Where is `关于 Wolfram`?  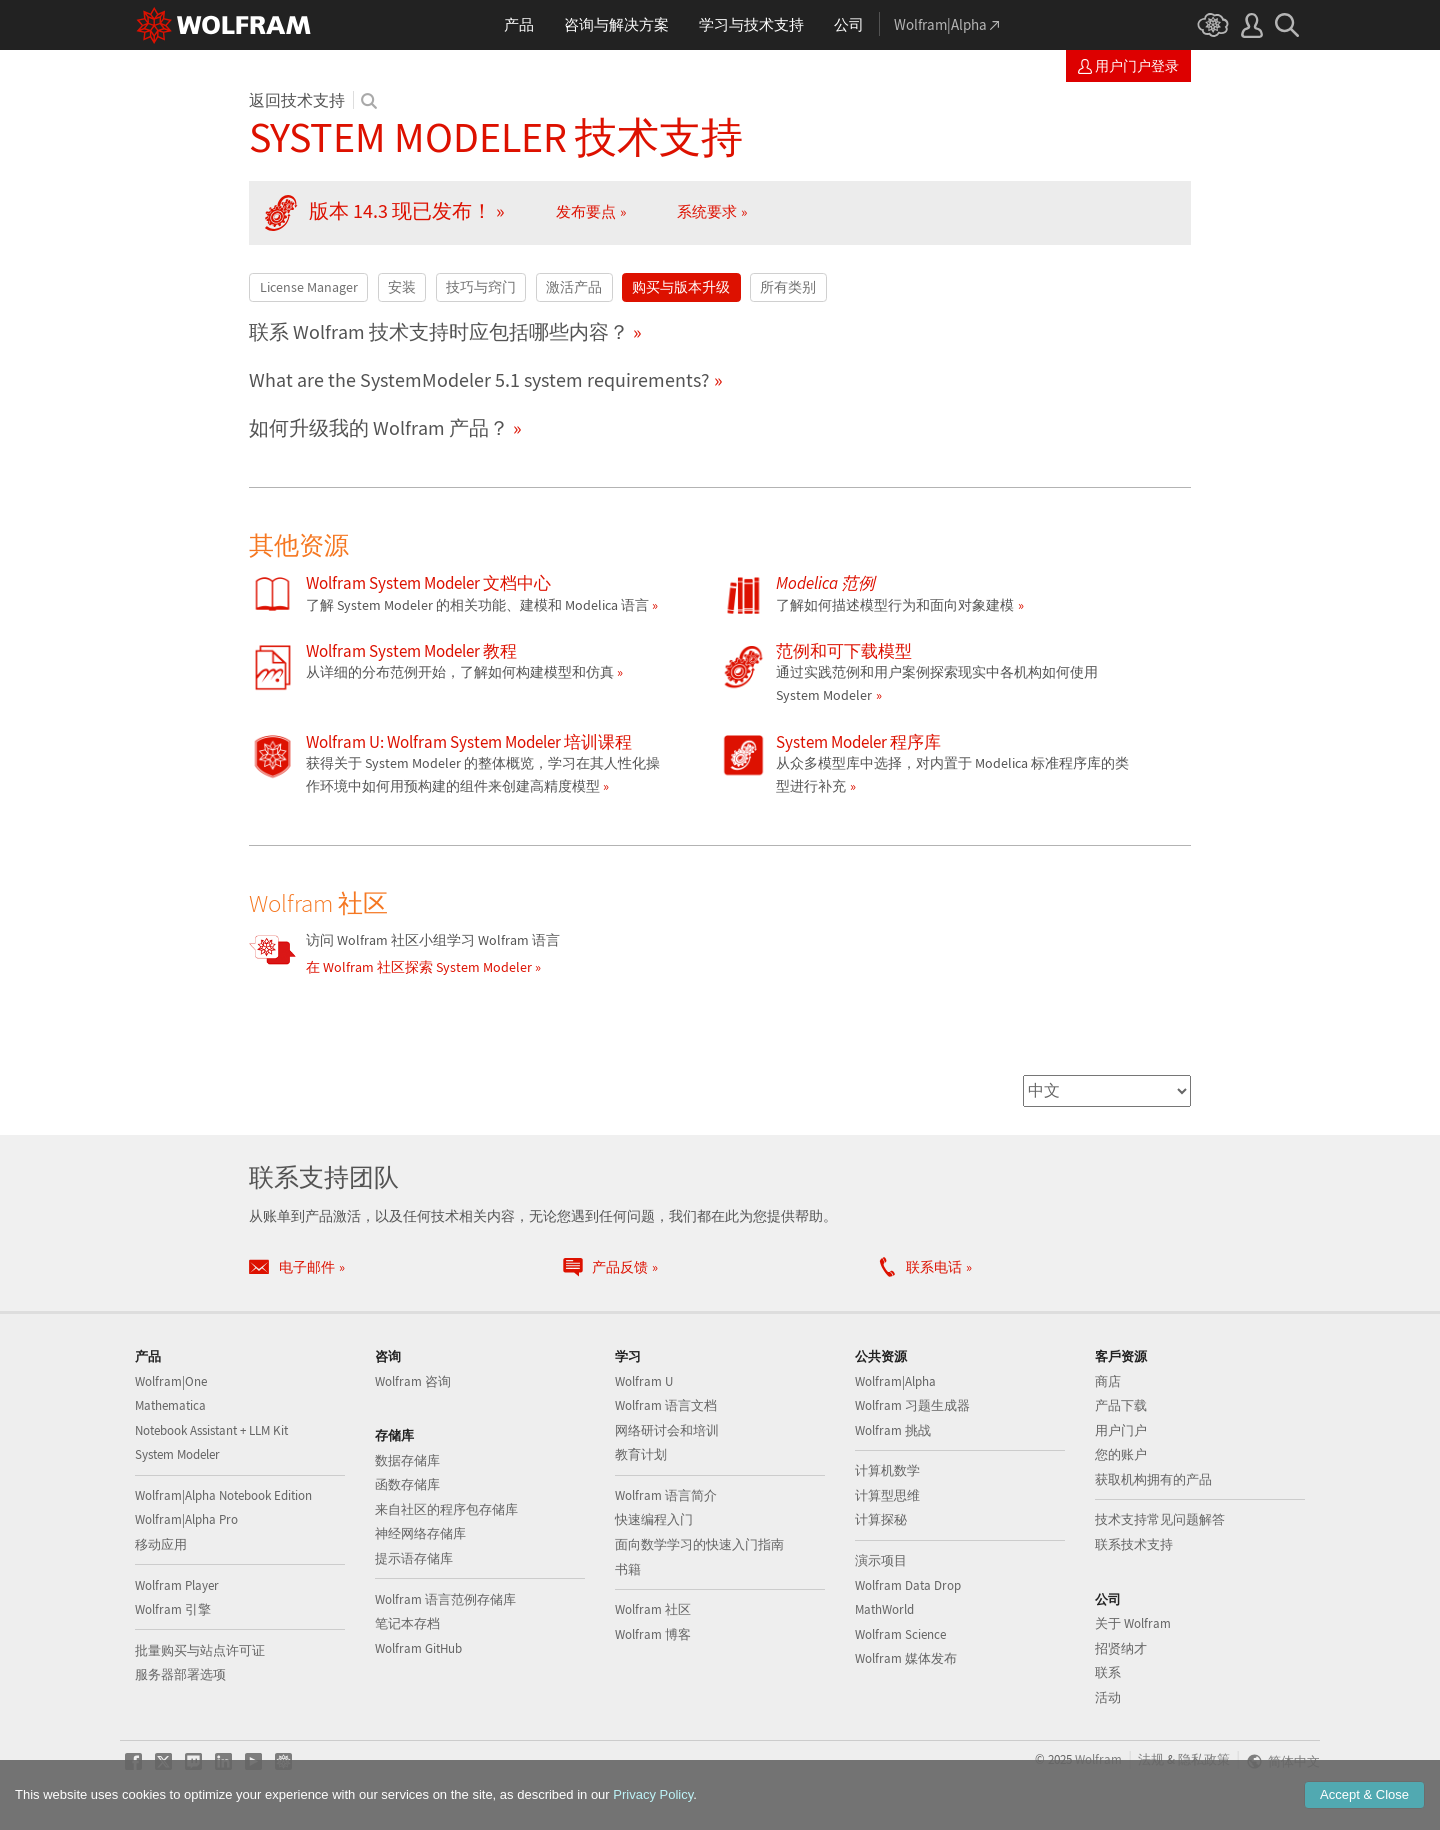
关于 Wolfram is located at coordinates (1133, 1623).